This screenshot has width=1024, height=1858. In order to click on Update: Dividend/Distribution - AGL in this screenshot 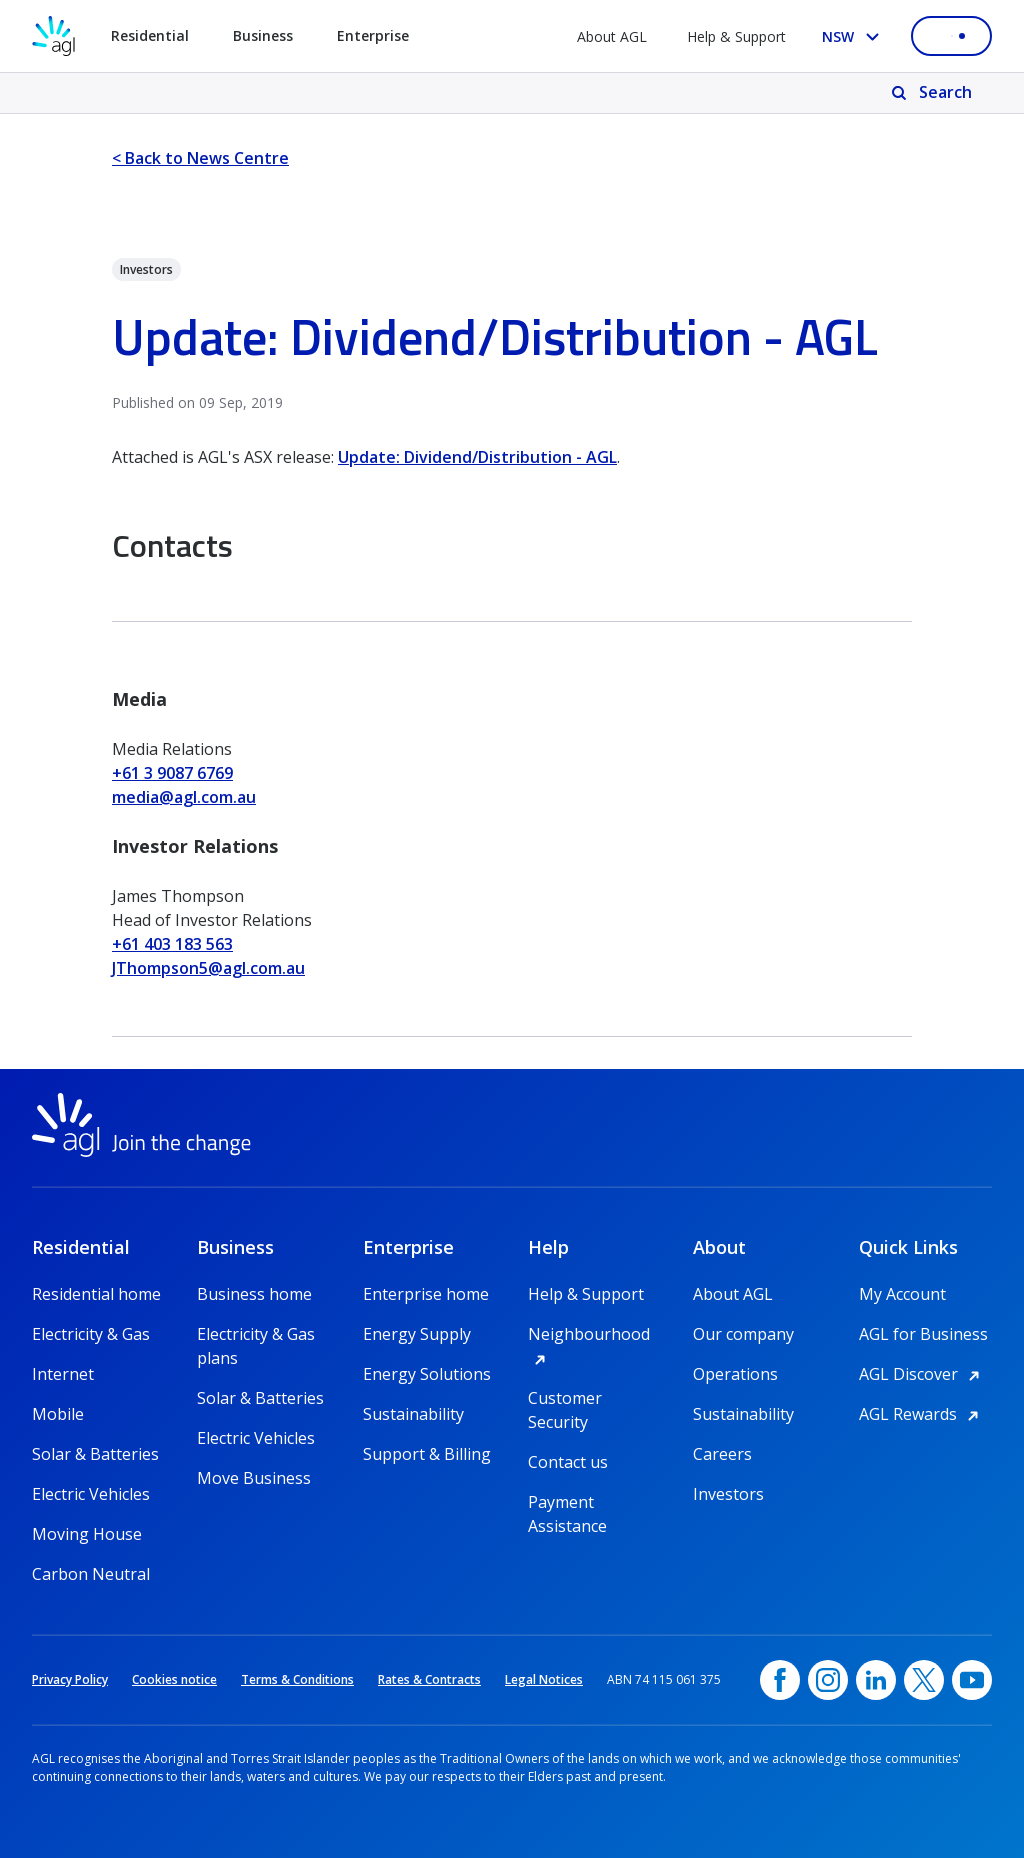, I will do `click(477, 457)`.